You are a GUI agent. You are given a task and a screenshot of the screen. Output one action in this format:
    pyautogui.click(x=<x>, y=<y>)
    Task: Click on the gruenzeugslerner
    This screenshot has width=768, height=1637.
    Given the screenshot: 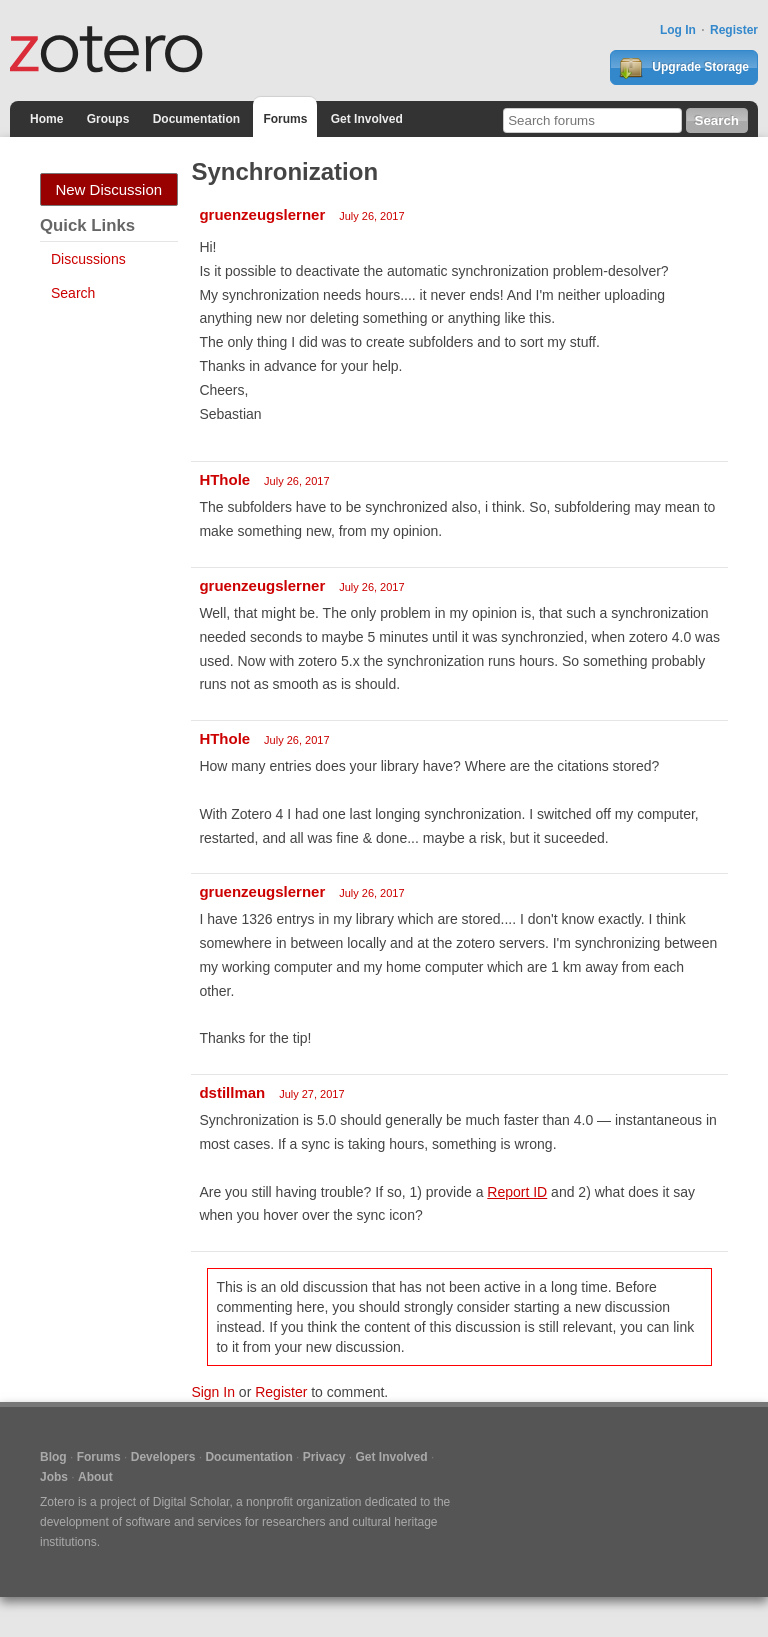 What is the action you would take?
    pyautogui.click(x=262, y=214)
    